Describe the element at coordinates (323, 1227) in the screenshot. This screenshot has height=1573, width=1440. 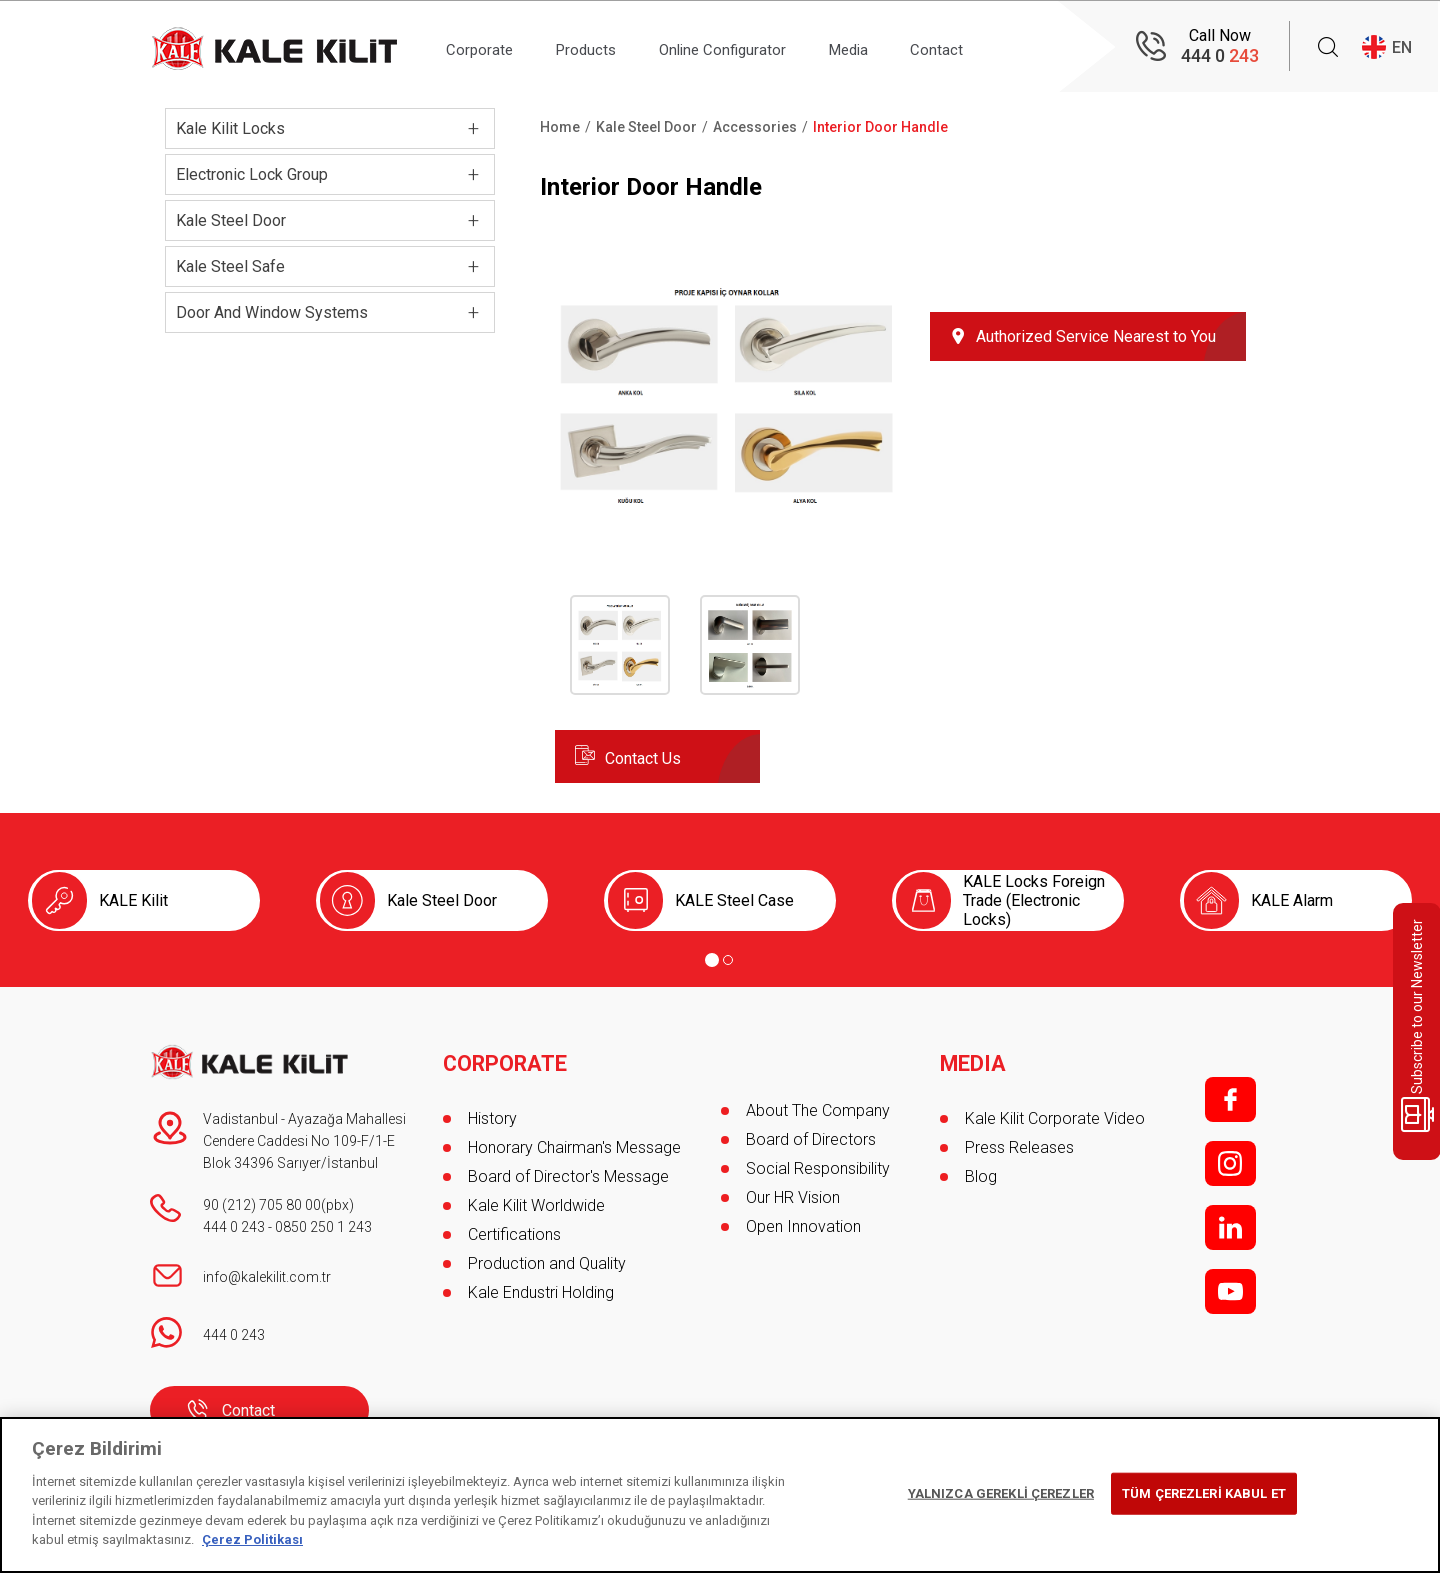
I see `0850 250 1 243` at that location.